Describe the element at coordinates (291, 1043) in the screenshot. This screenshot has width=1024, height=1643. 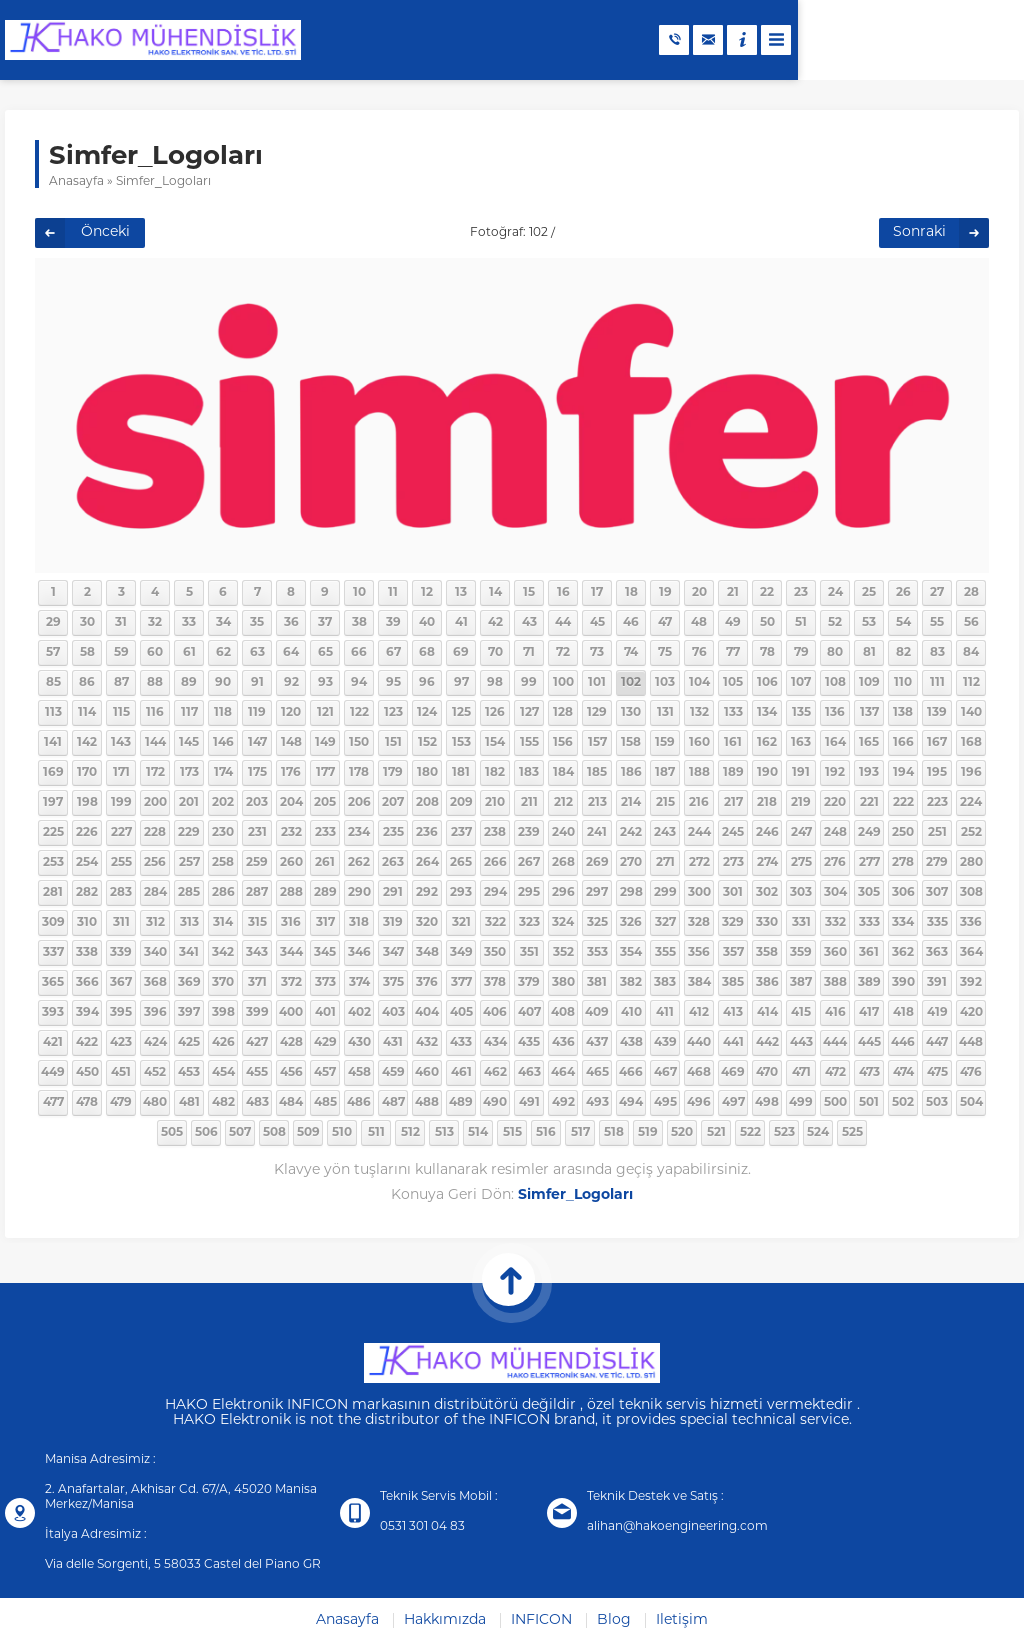
I see `428` at that location.